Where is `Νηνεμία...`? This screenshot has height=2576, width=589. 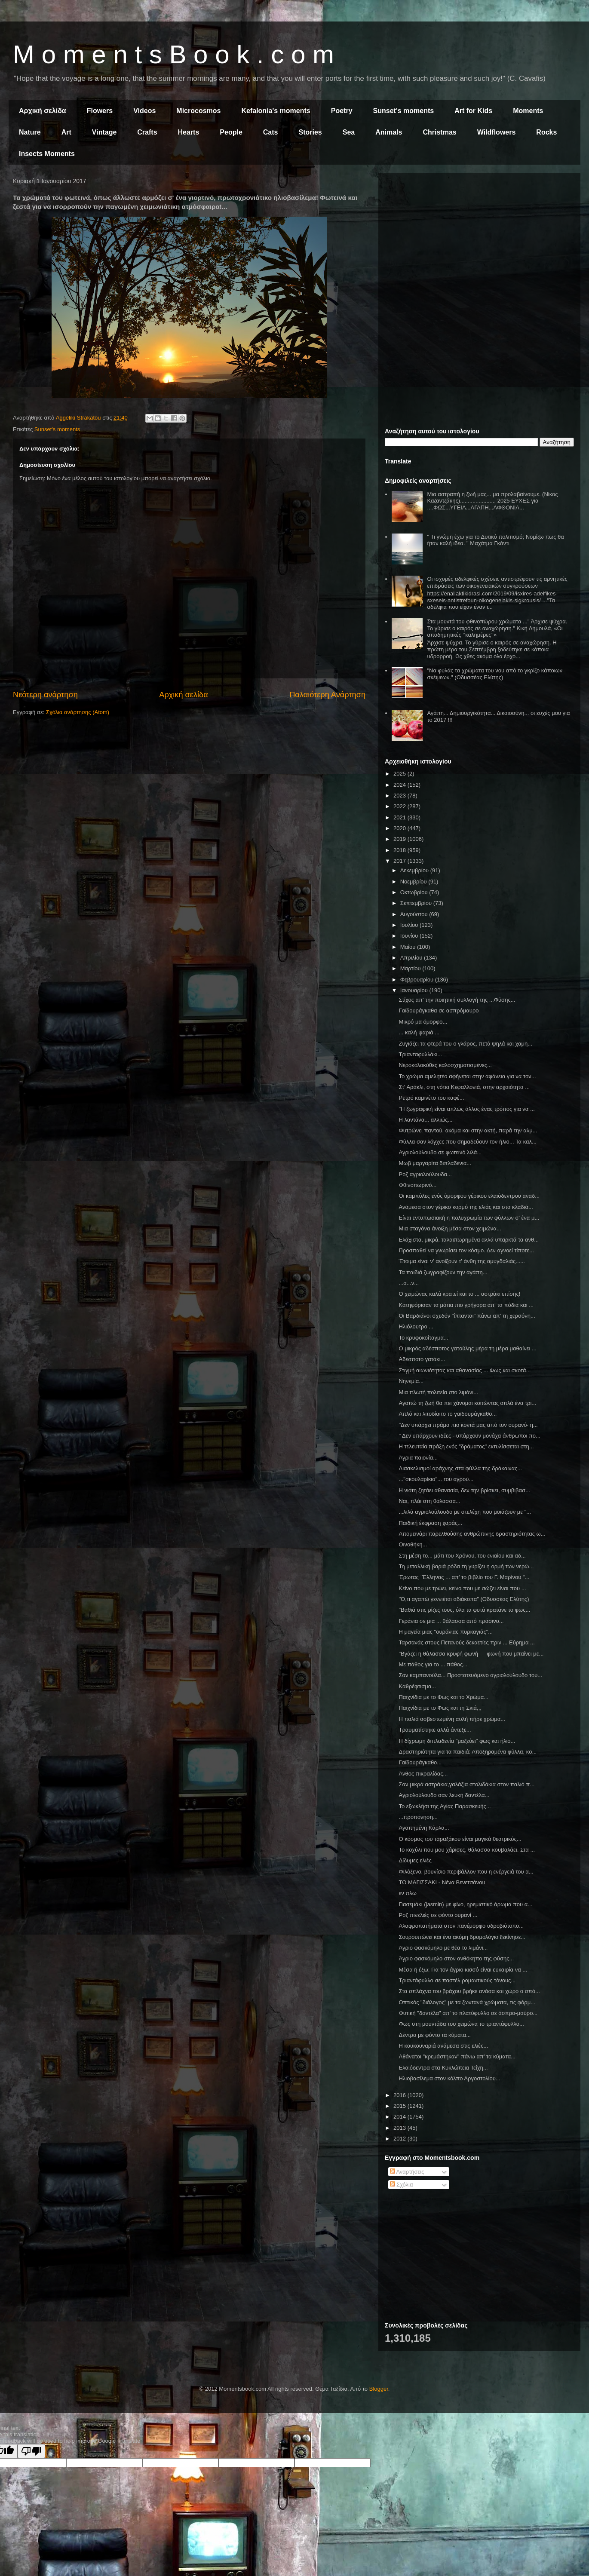
Νηνεμία... is located at coordinates (411, 1381).